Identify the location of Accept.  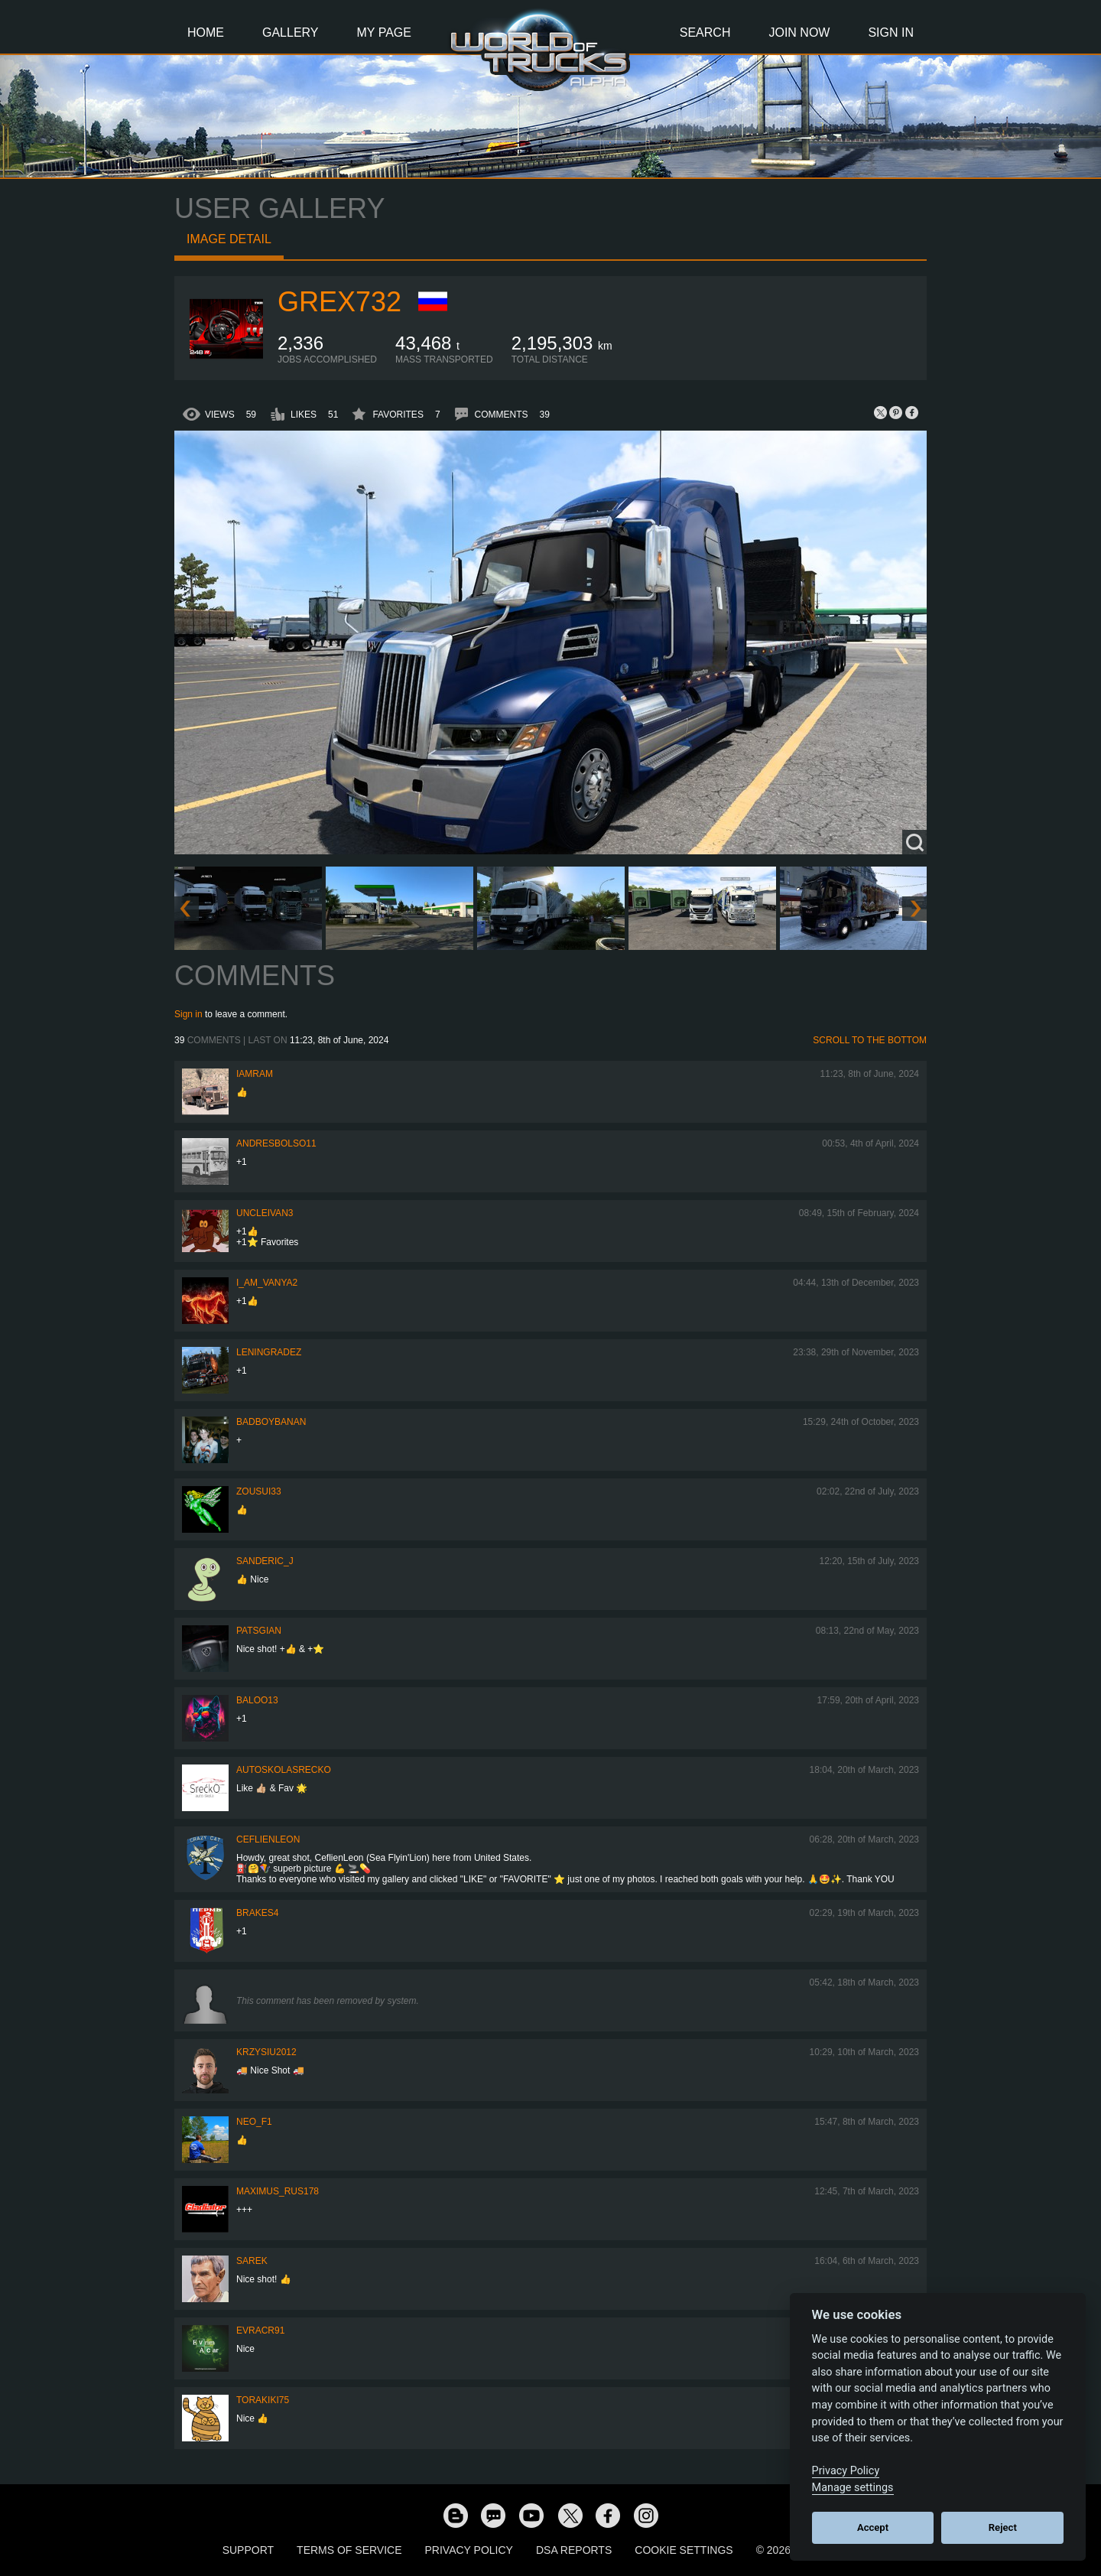
(872, 2527).